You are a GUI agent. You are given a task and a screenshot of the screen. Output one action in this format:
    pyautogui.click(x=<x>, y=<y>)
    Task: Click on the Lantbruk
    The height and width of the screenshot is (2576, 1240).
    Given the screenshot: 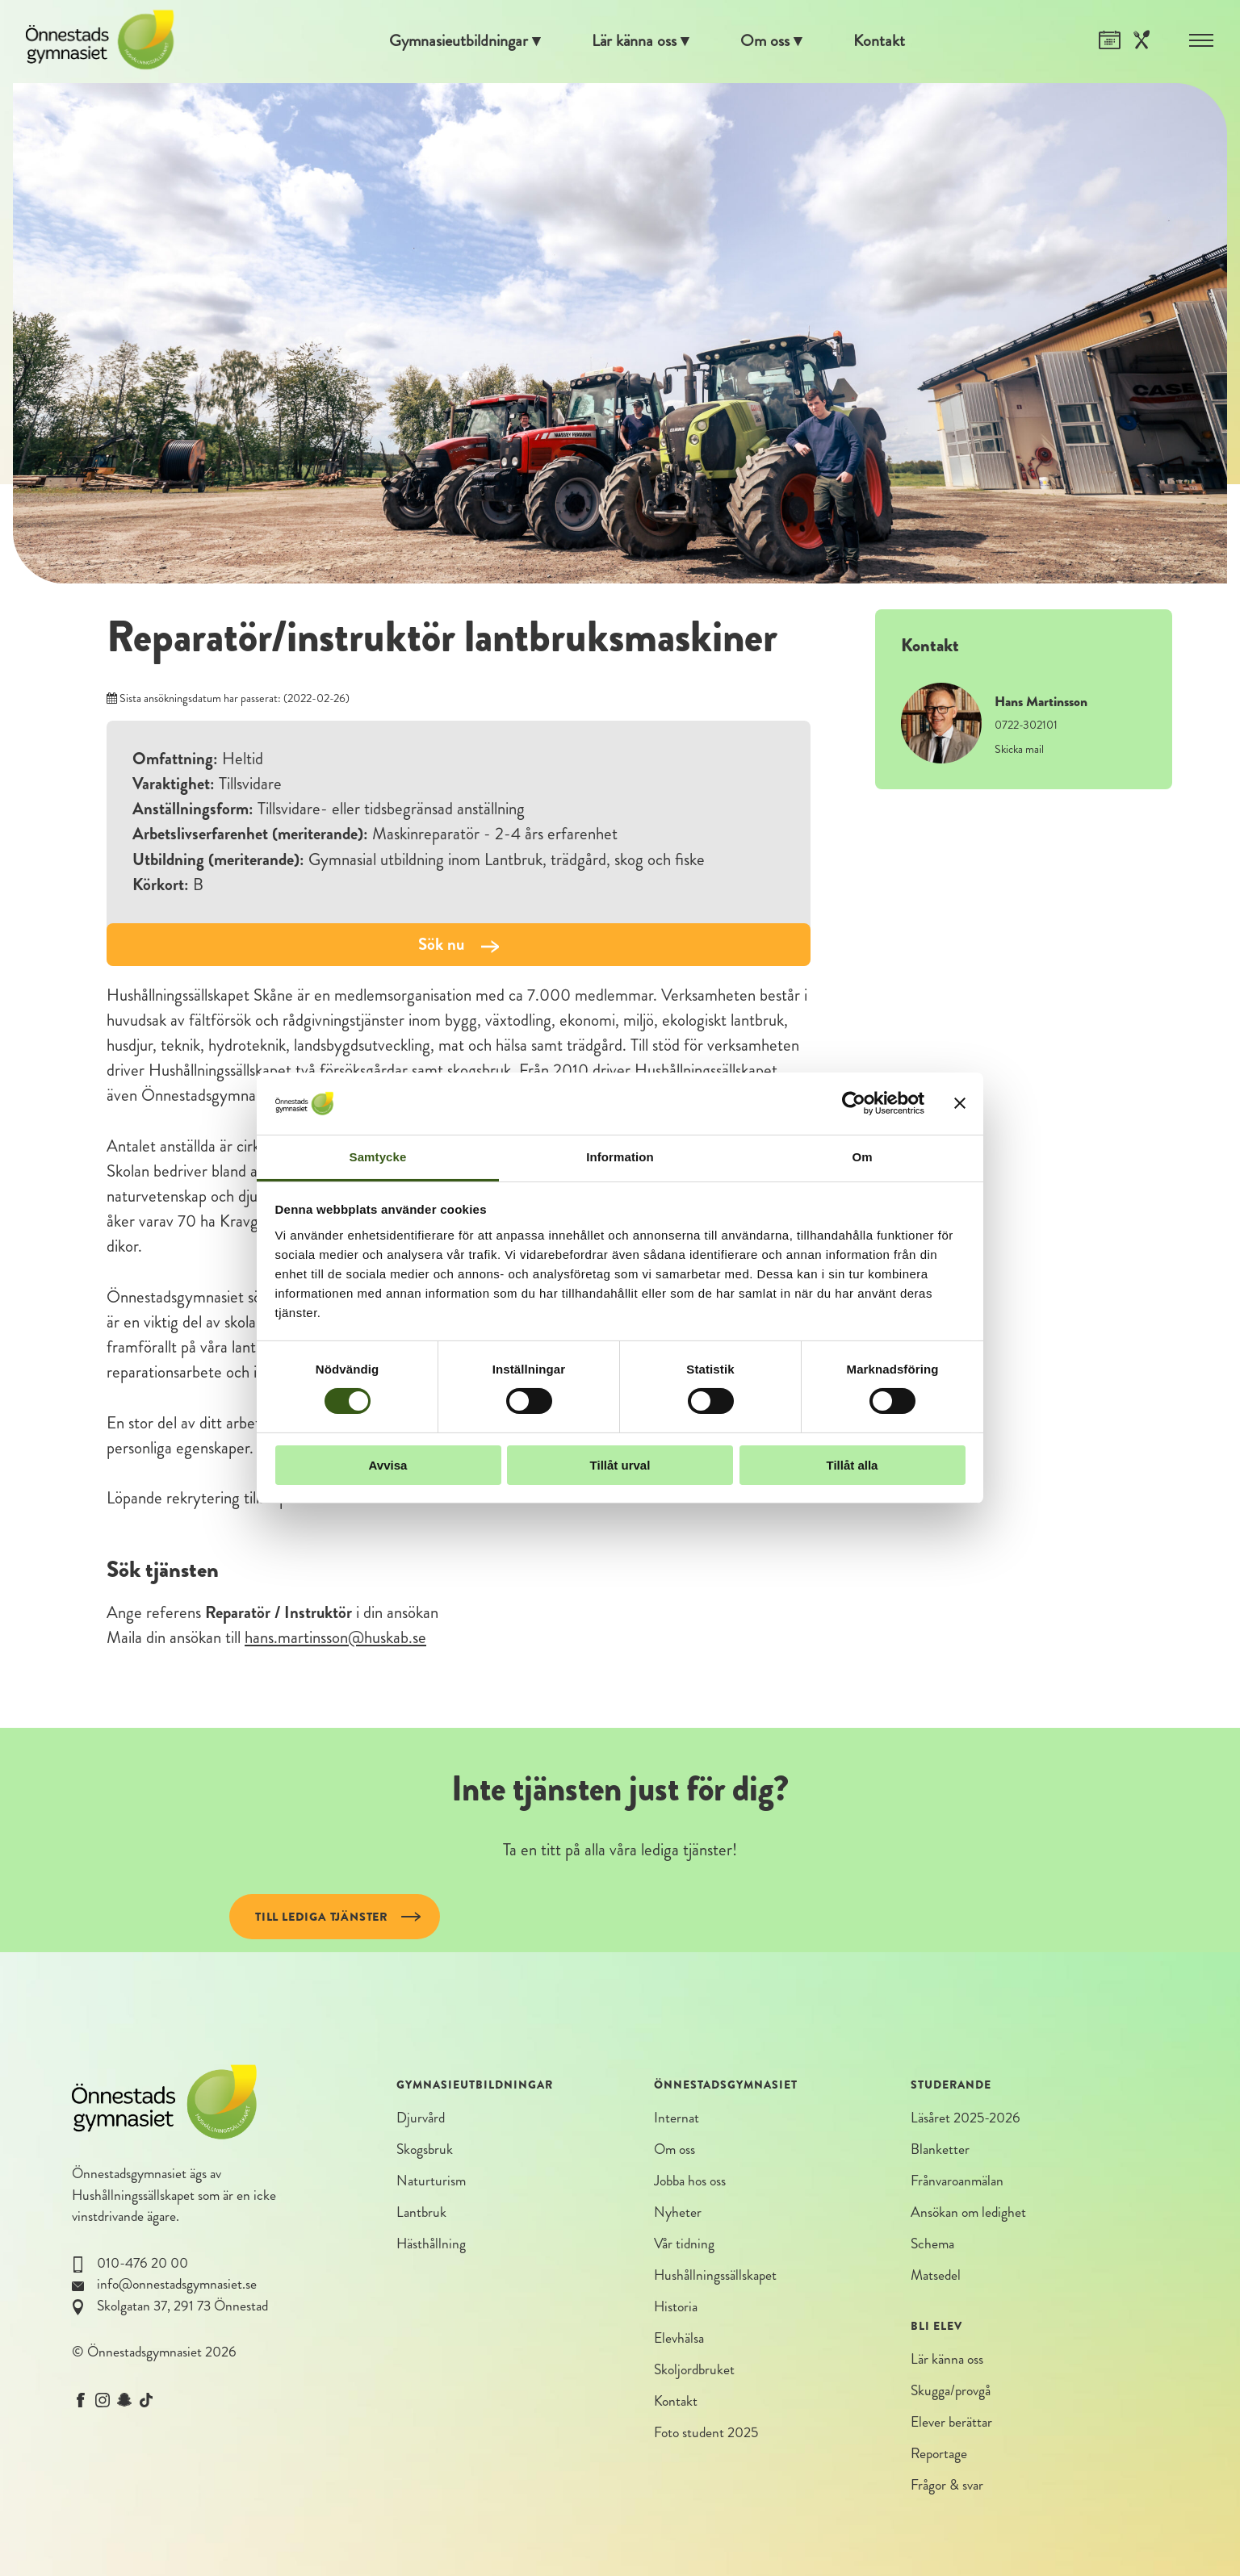 What is the action you would take?
    pyautogui.click(x=421, y=2213)
    